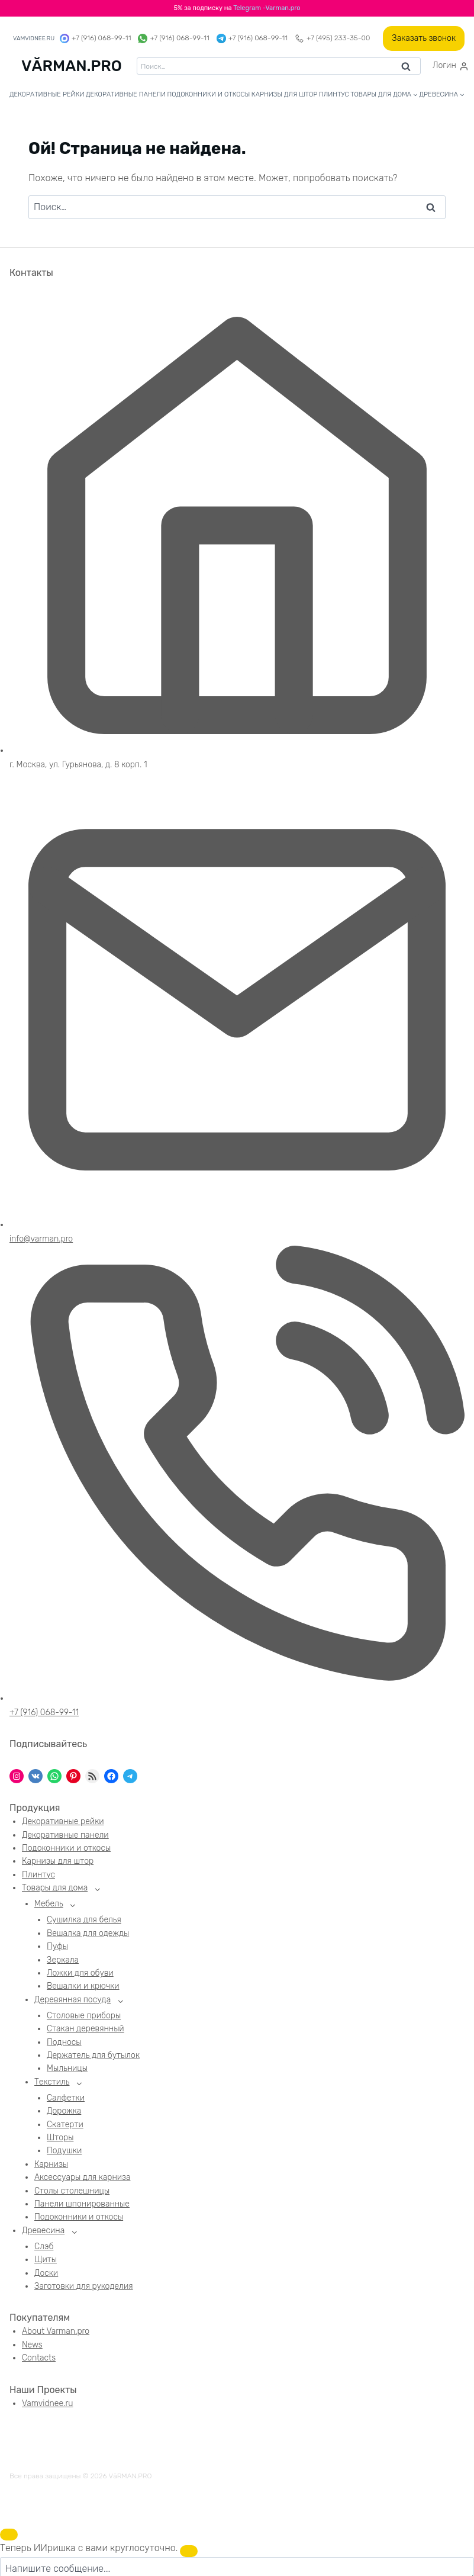 The height and width of the screenshot is (2576, 474). What do you see at coordinates (32, 2347) in the screenshot?
I see `News` at bounding box center [32, 2347].